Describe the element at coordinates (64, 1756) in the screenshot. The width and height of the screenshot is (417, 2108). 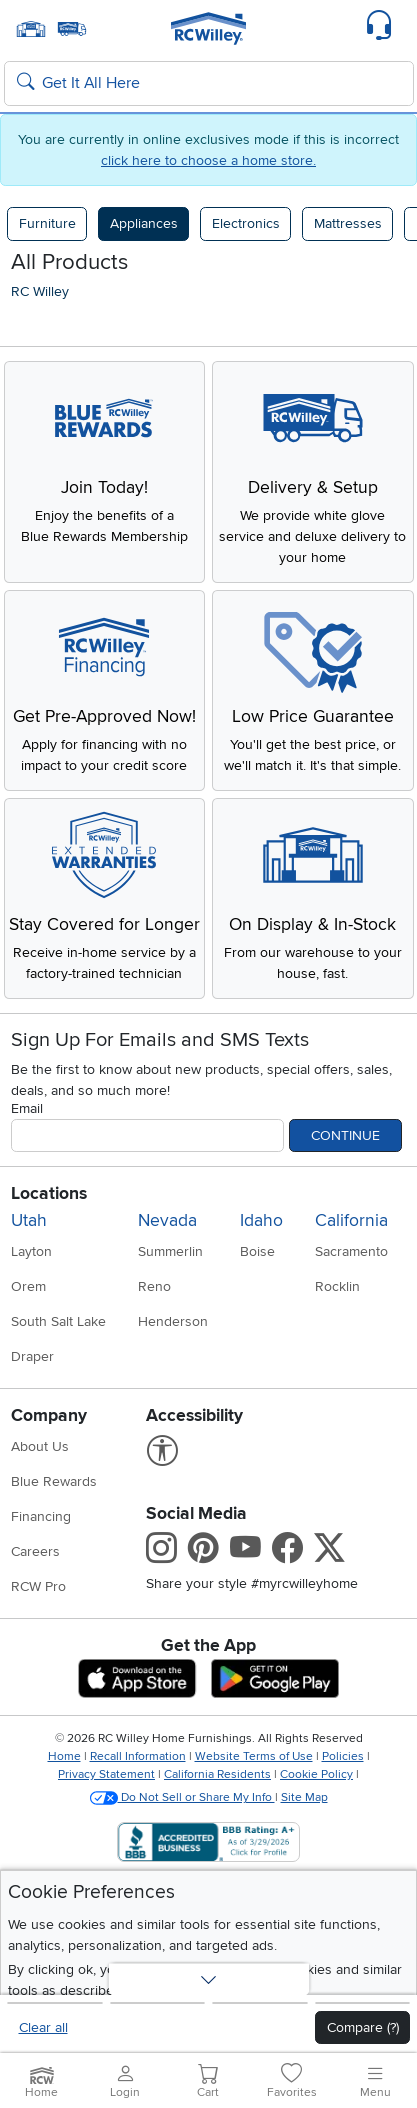
I see `Home` at that location.